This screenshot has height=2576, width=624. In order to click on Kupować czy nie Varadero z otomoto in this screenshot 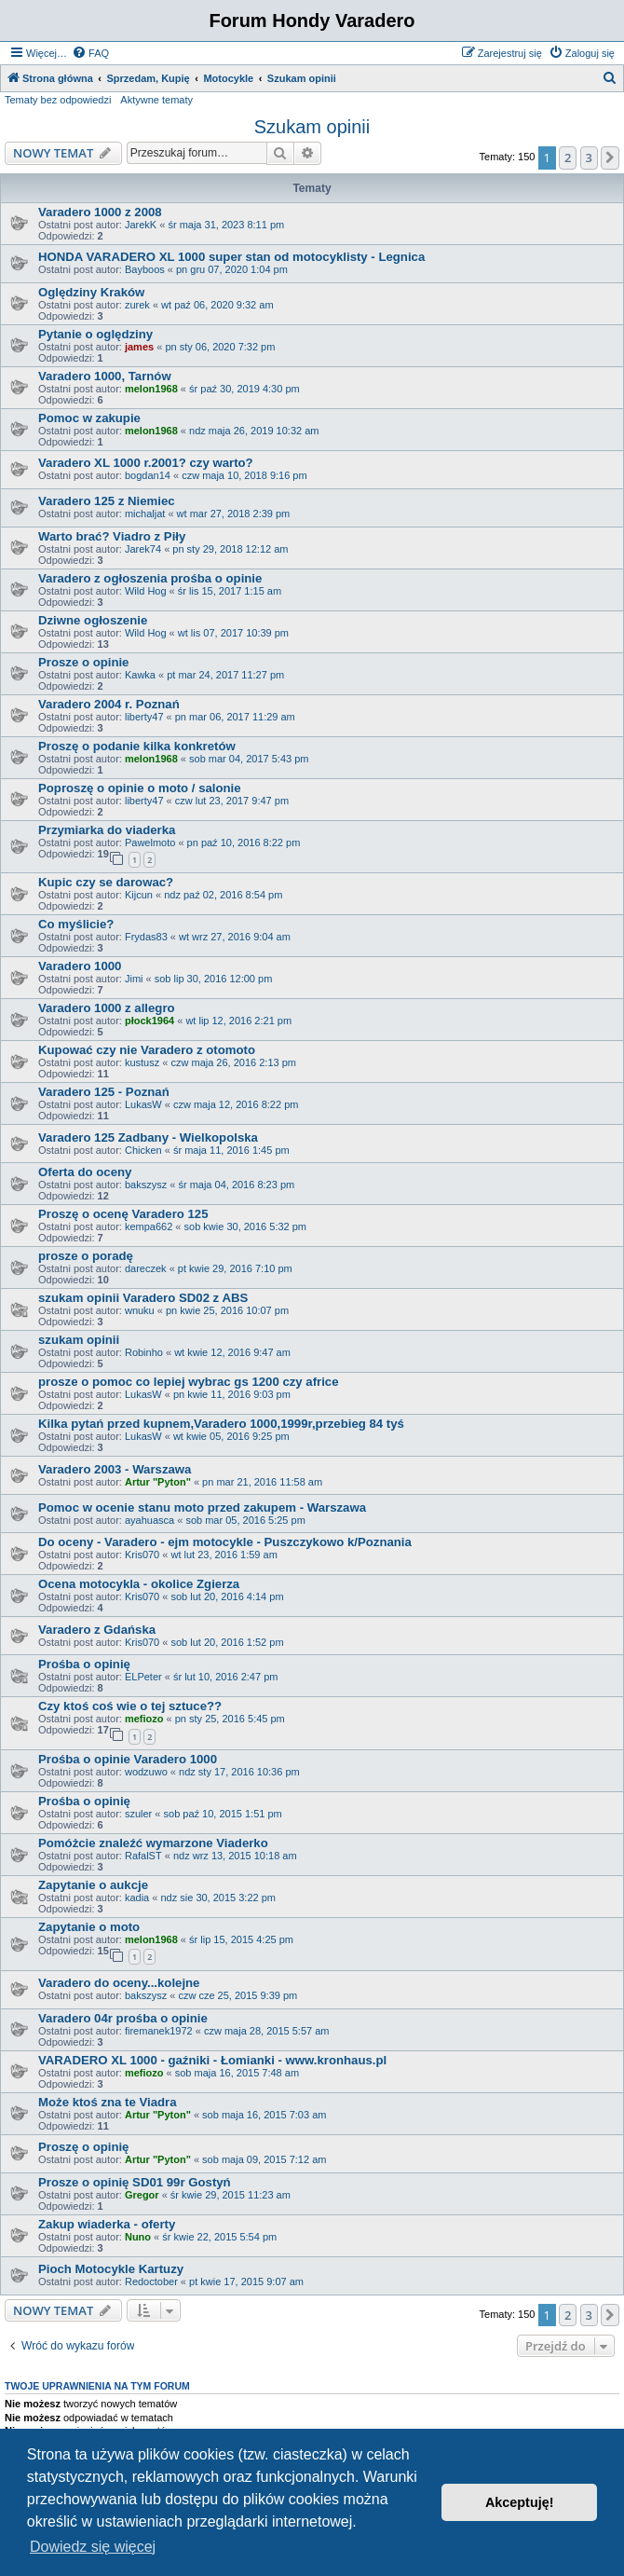, I will do `click(146, 1050)`.